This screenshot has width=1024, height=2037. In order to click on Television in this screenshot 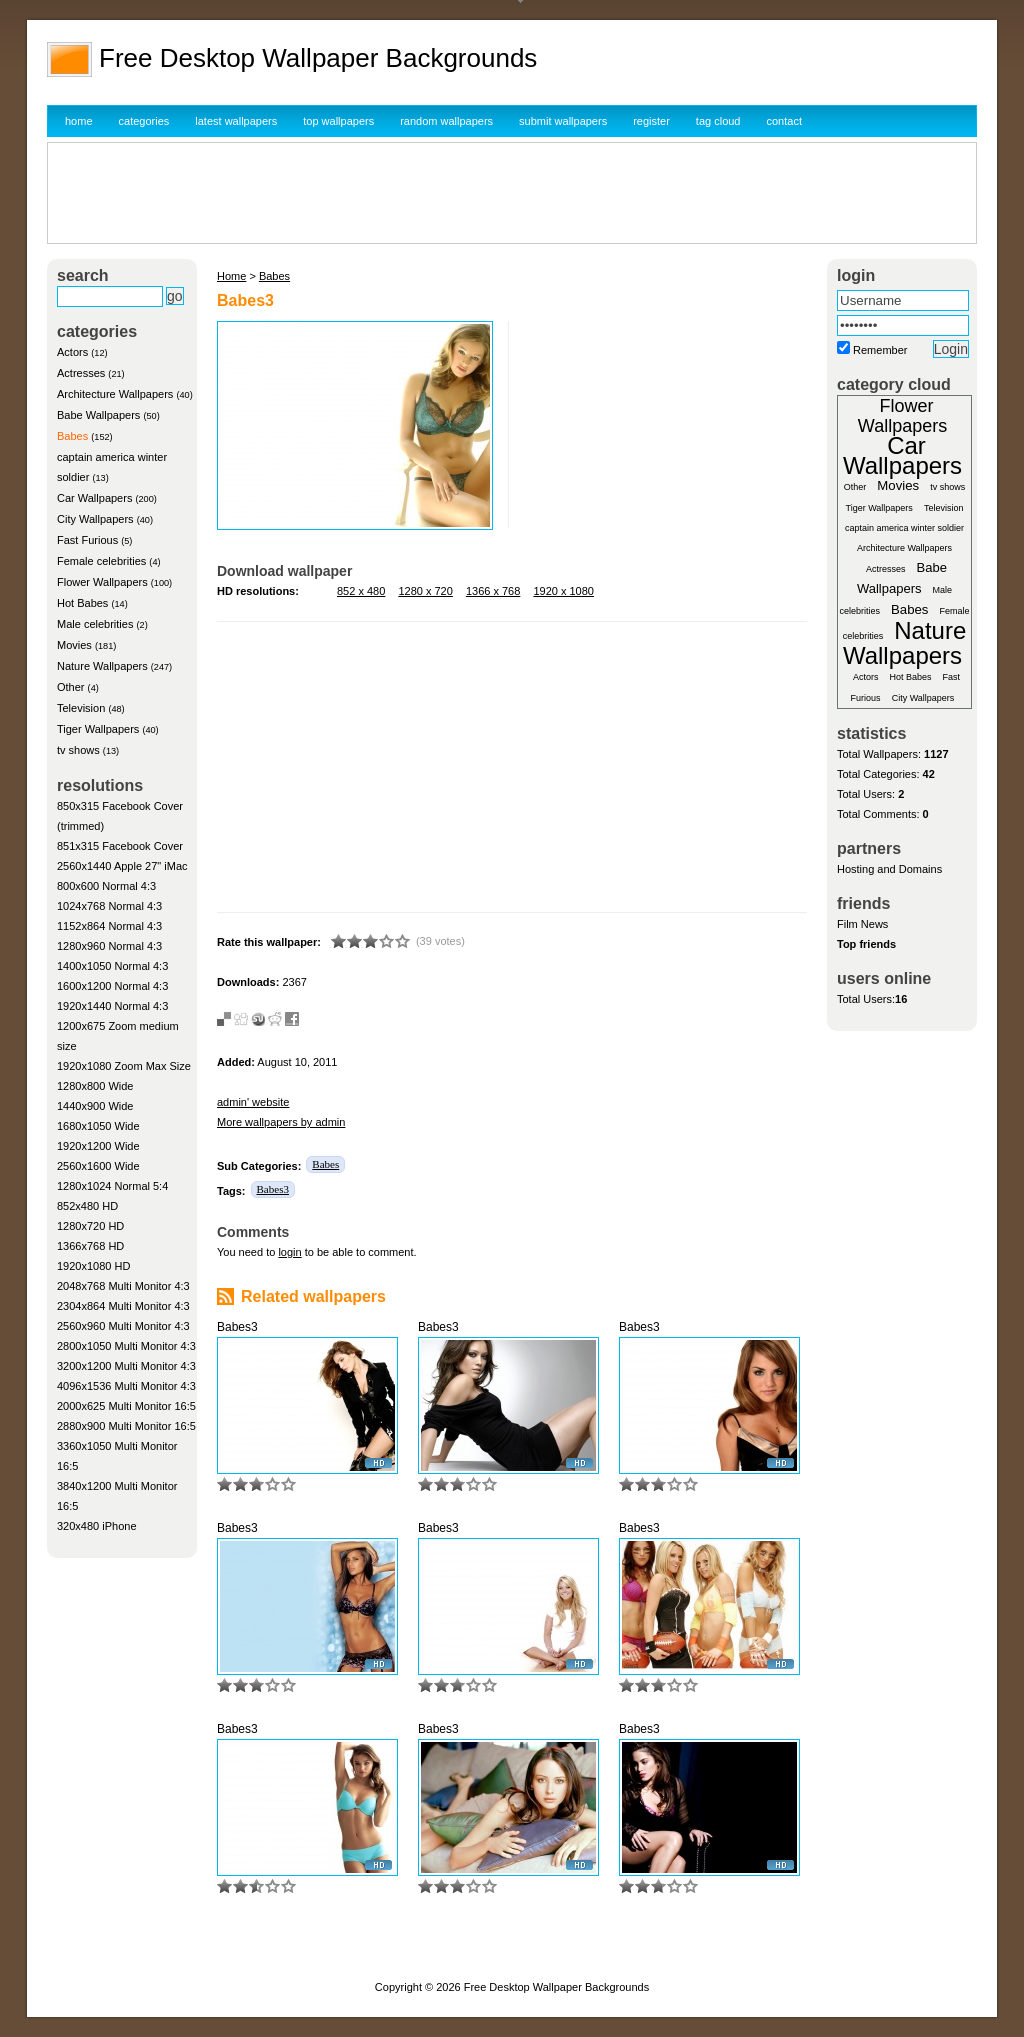, I will do `click(81, 708)`.